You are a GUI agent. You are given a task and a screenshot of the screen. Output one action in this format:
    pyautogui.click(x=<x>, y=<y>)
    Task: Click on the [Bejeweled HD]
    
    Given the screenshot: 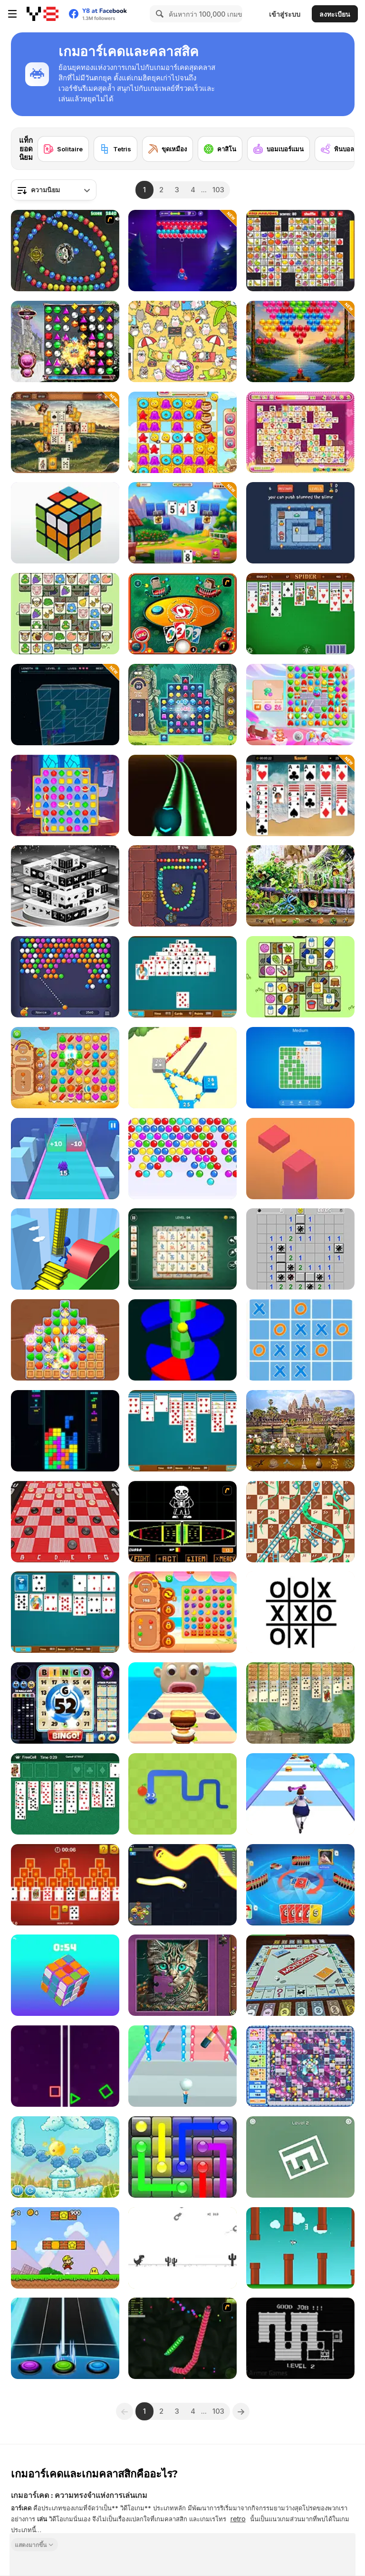 What is the action you would take?
    pyautogui.click(x=65, y=341)
    